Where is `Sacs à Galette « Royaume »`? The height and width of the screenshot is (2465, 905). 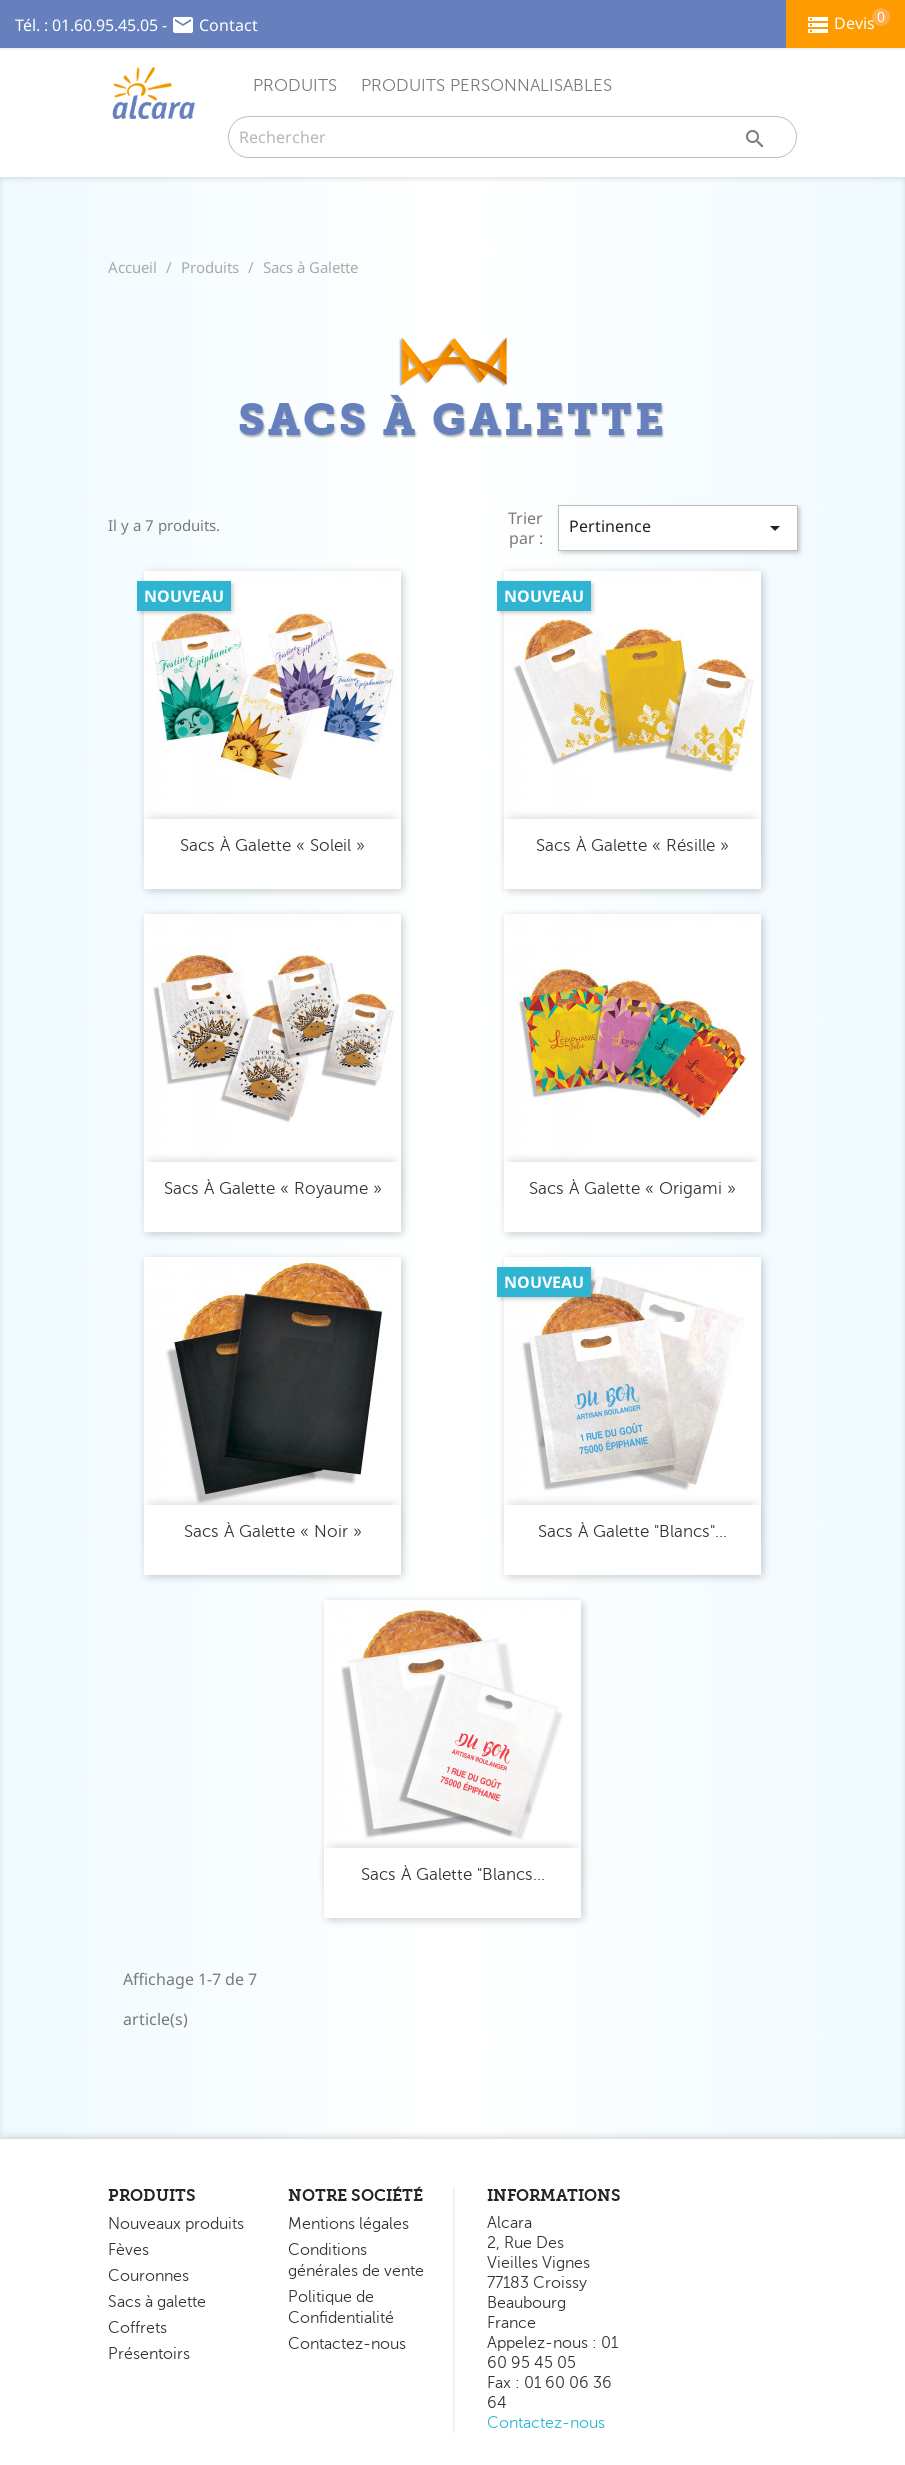
Sacs à Galette « Royaume » is located at coordinates (273, 1188).